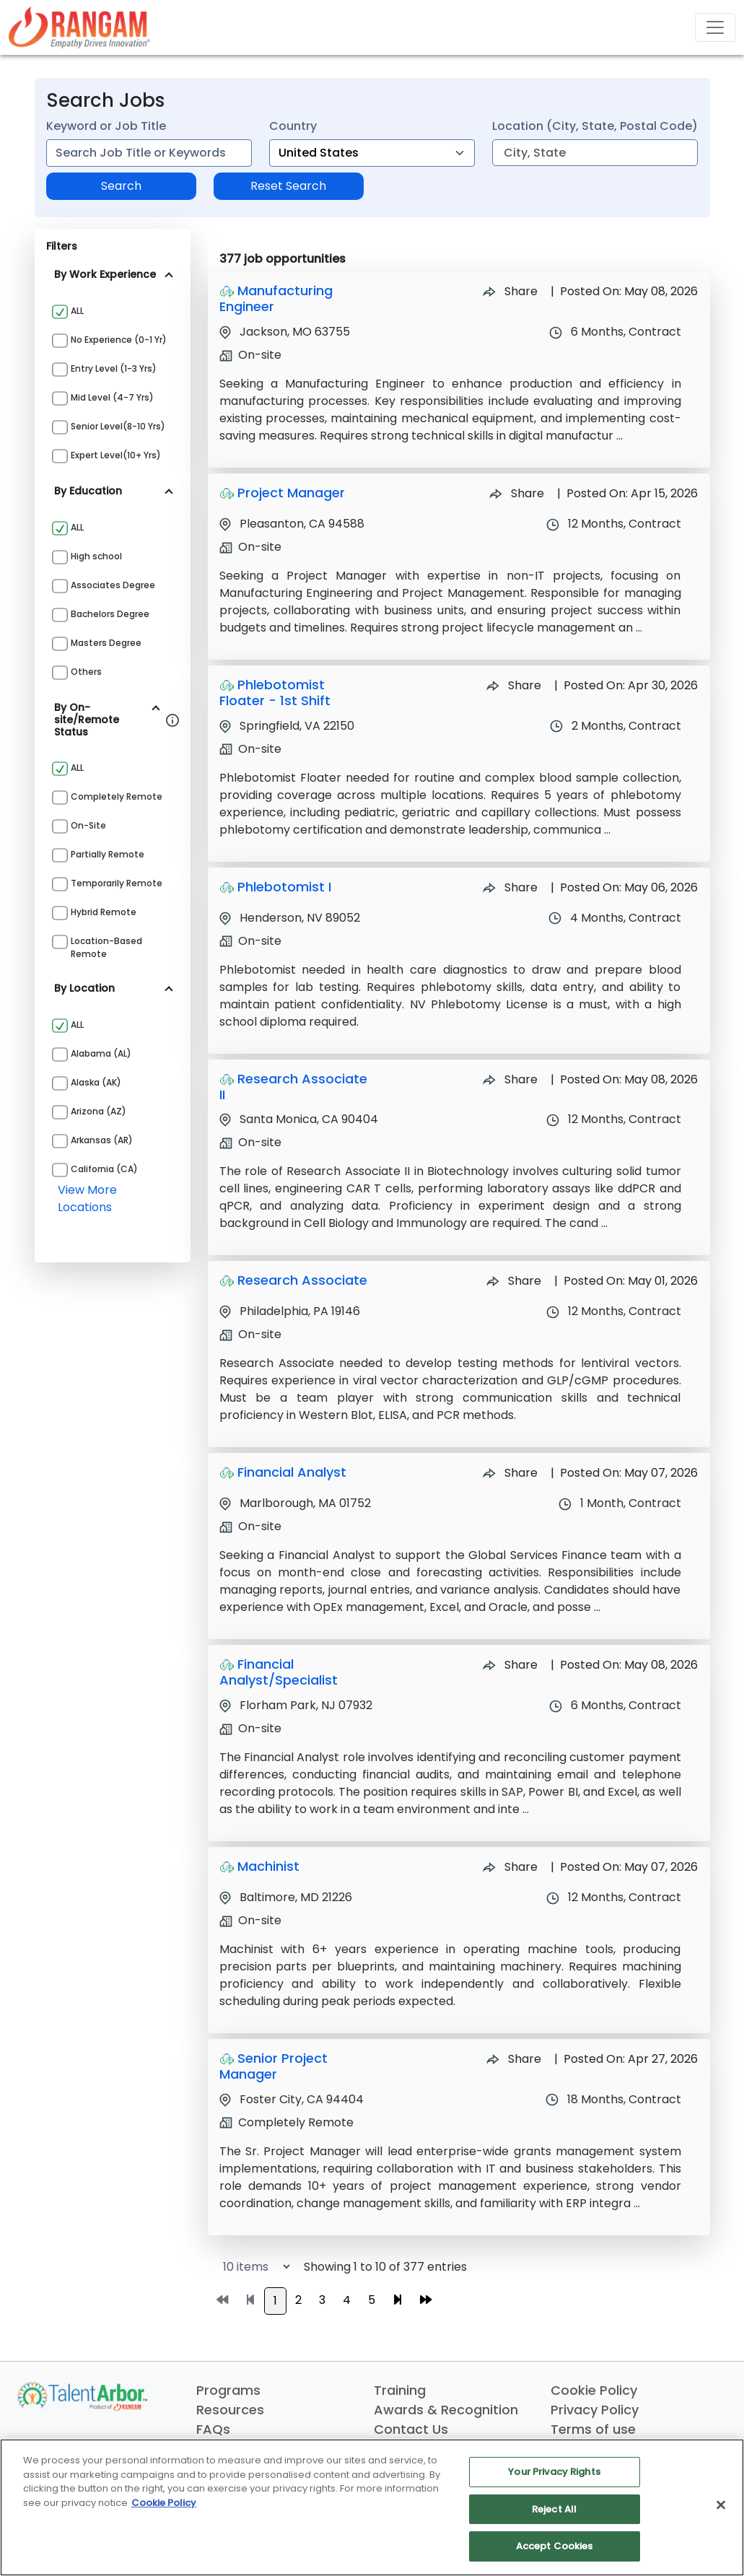  What do you see at coordinates (116, 883) in the screenshot?
I see `Temporarily Remote` at bounding box center [116, 883].